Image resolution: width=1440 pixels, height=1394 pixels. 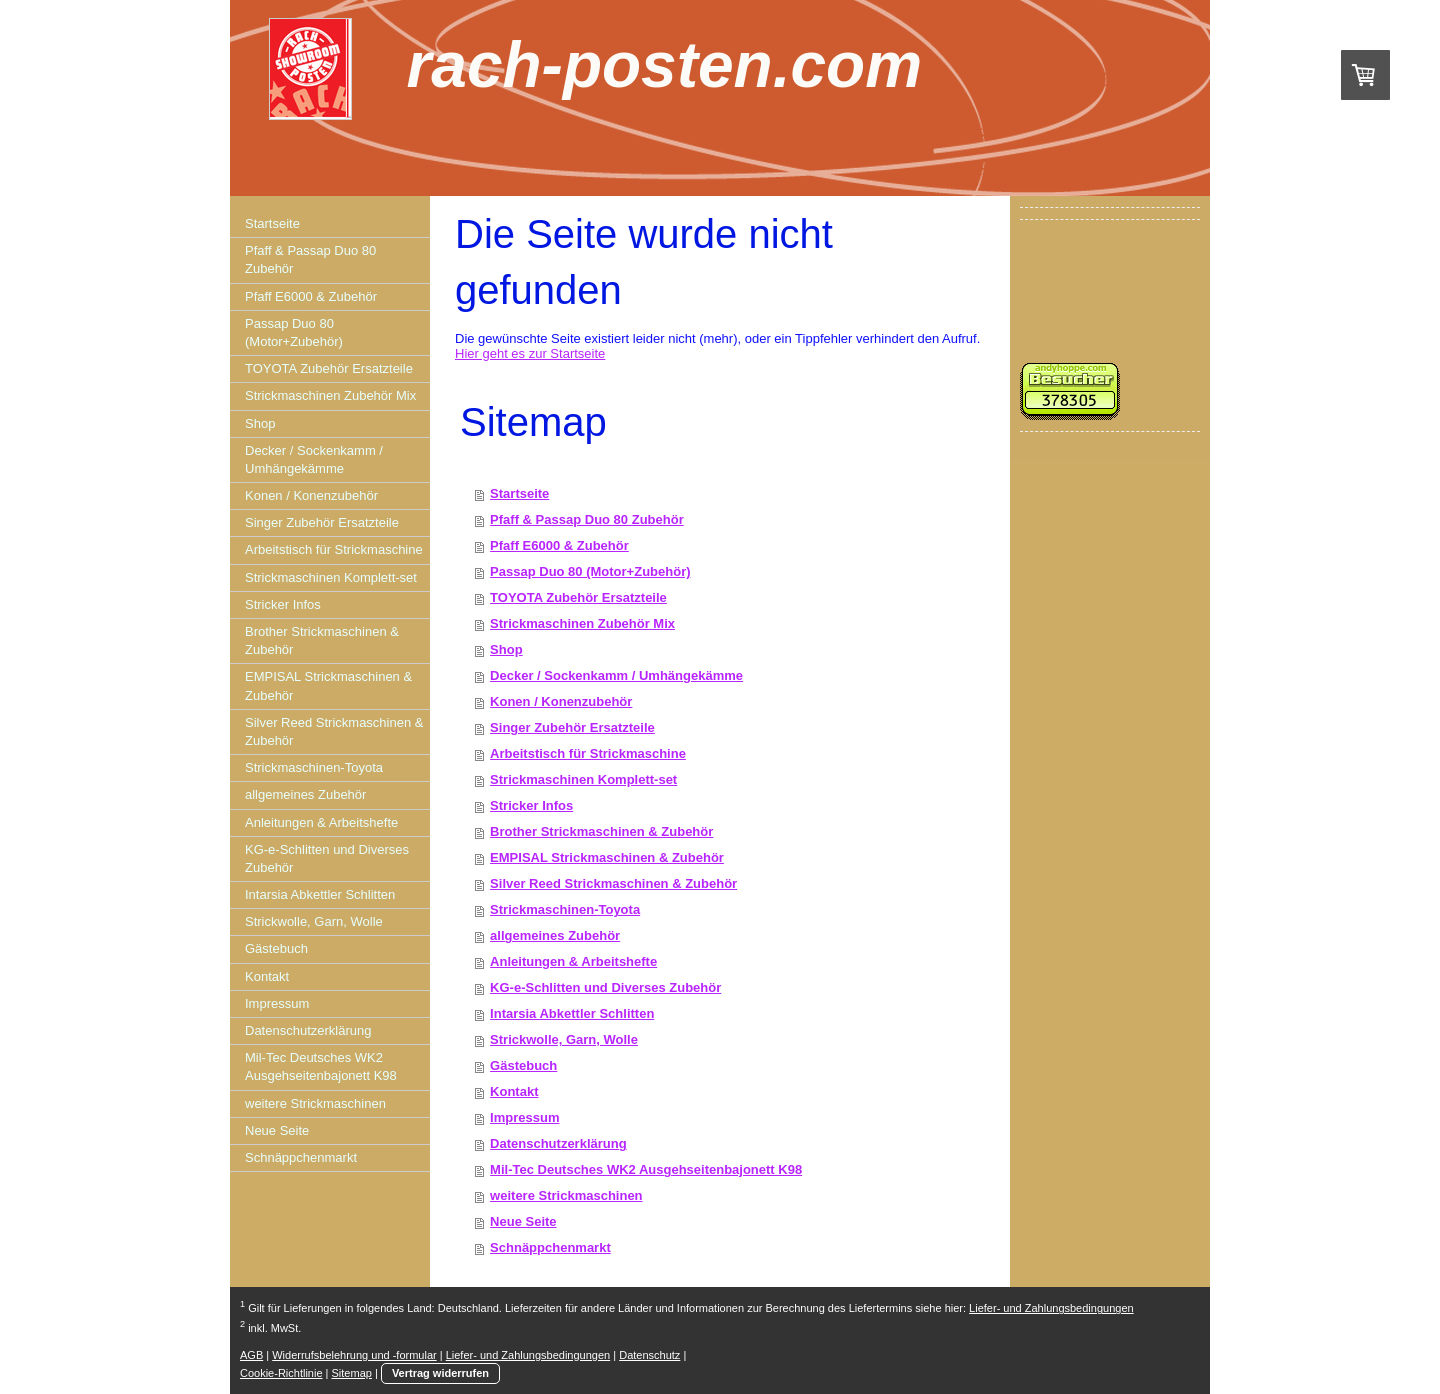 What do you see at coordinates (564, 1039) in the screenshot?
I see `Strickwolle, Garn, Wolle` at bounding box center [564, 1039].